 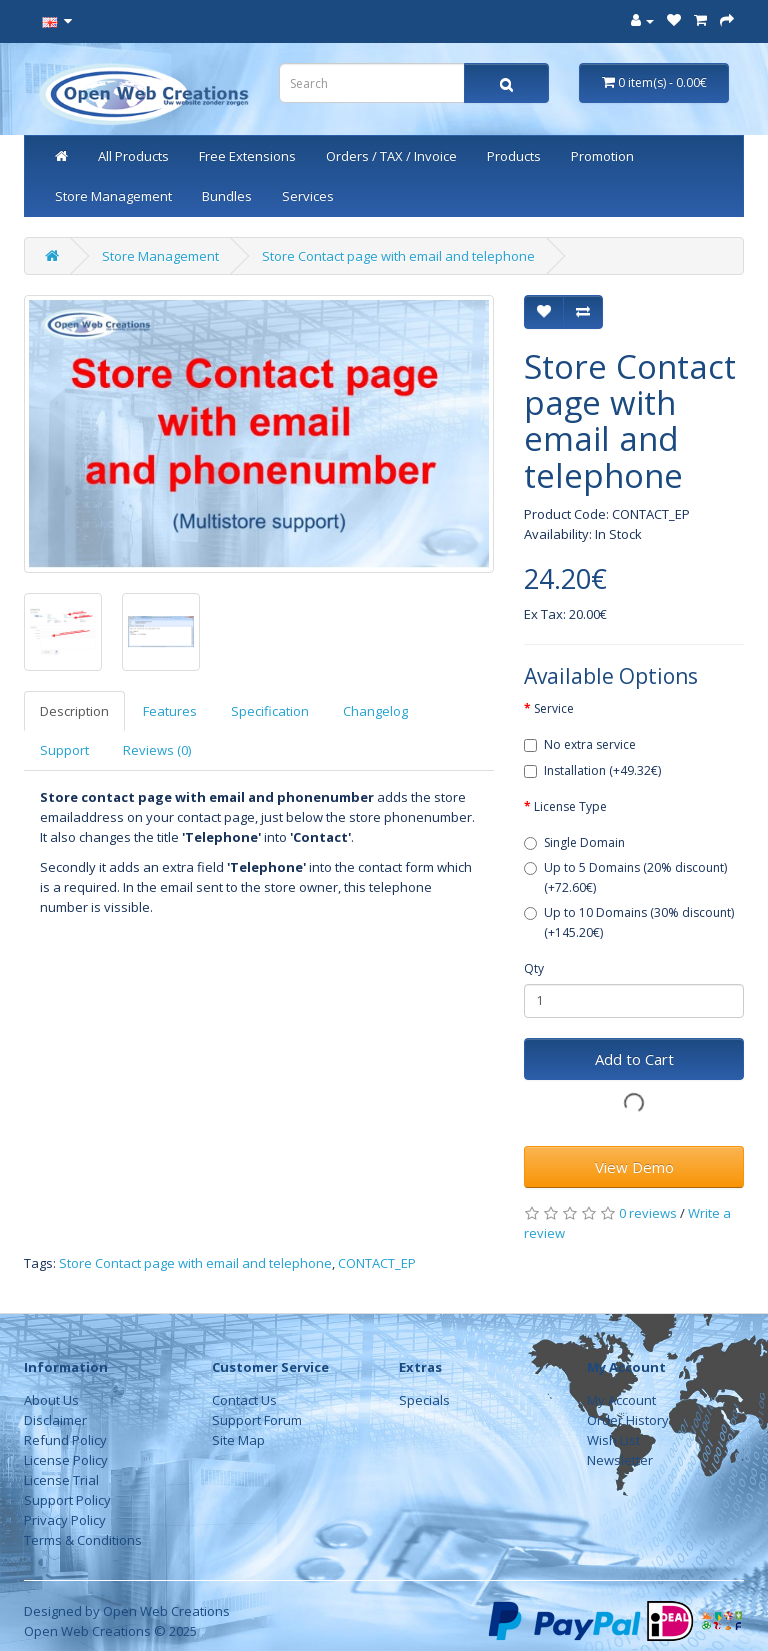 I want to click on Up to 10 Domains (30% discount) (+145.20€), so click(x=629, y=922).